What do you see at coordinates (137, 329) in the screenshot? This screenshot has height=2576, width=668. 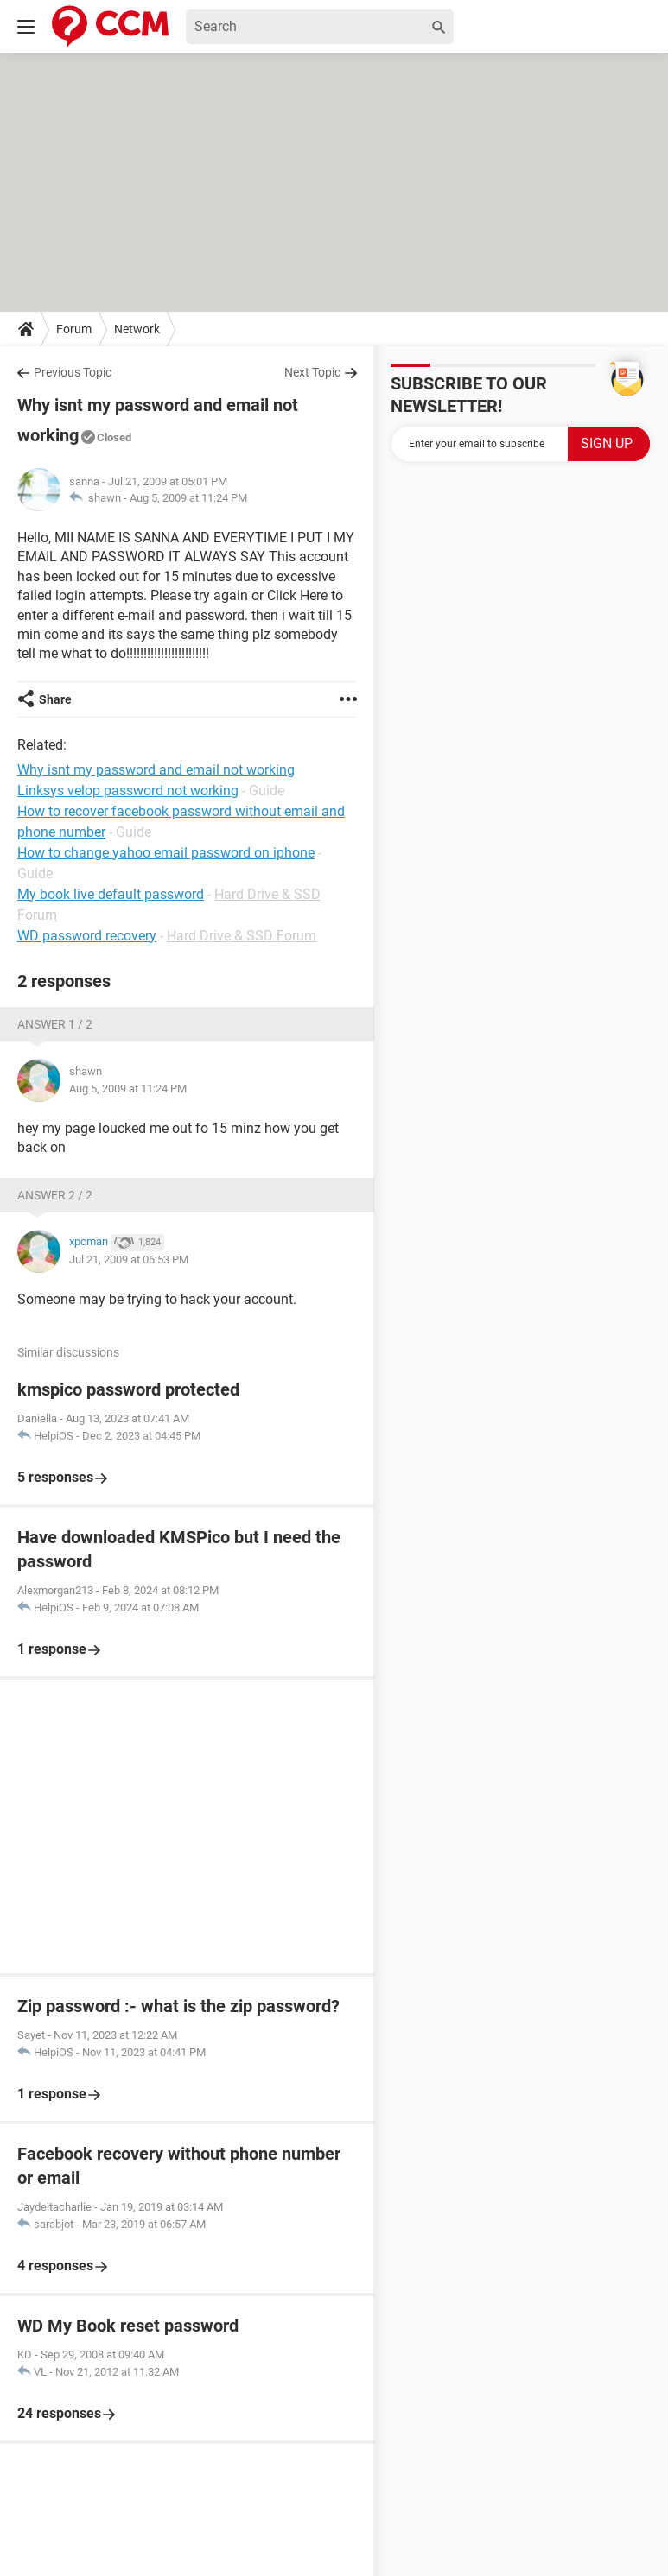 I see `Network` at bounding box center [137, 329].